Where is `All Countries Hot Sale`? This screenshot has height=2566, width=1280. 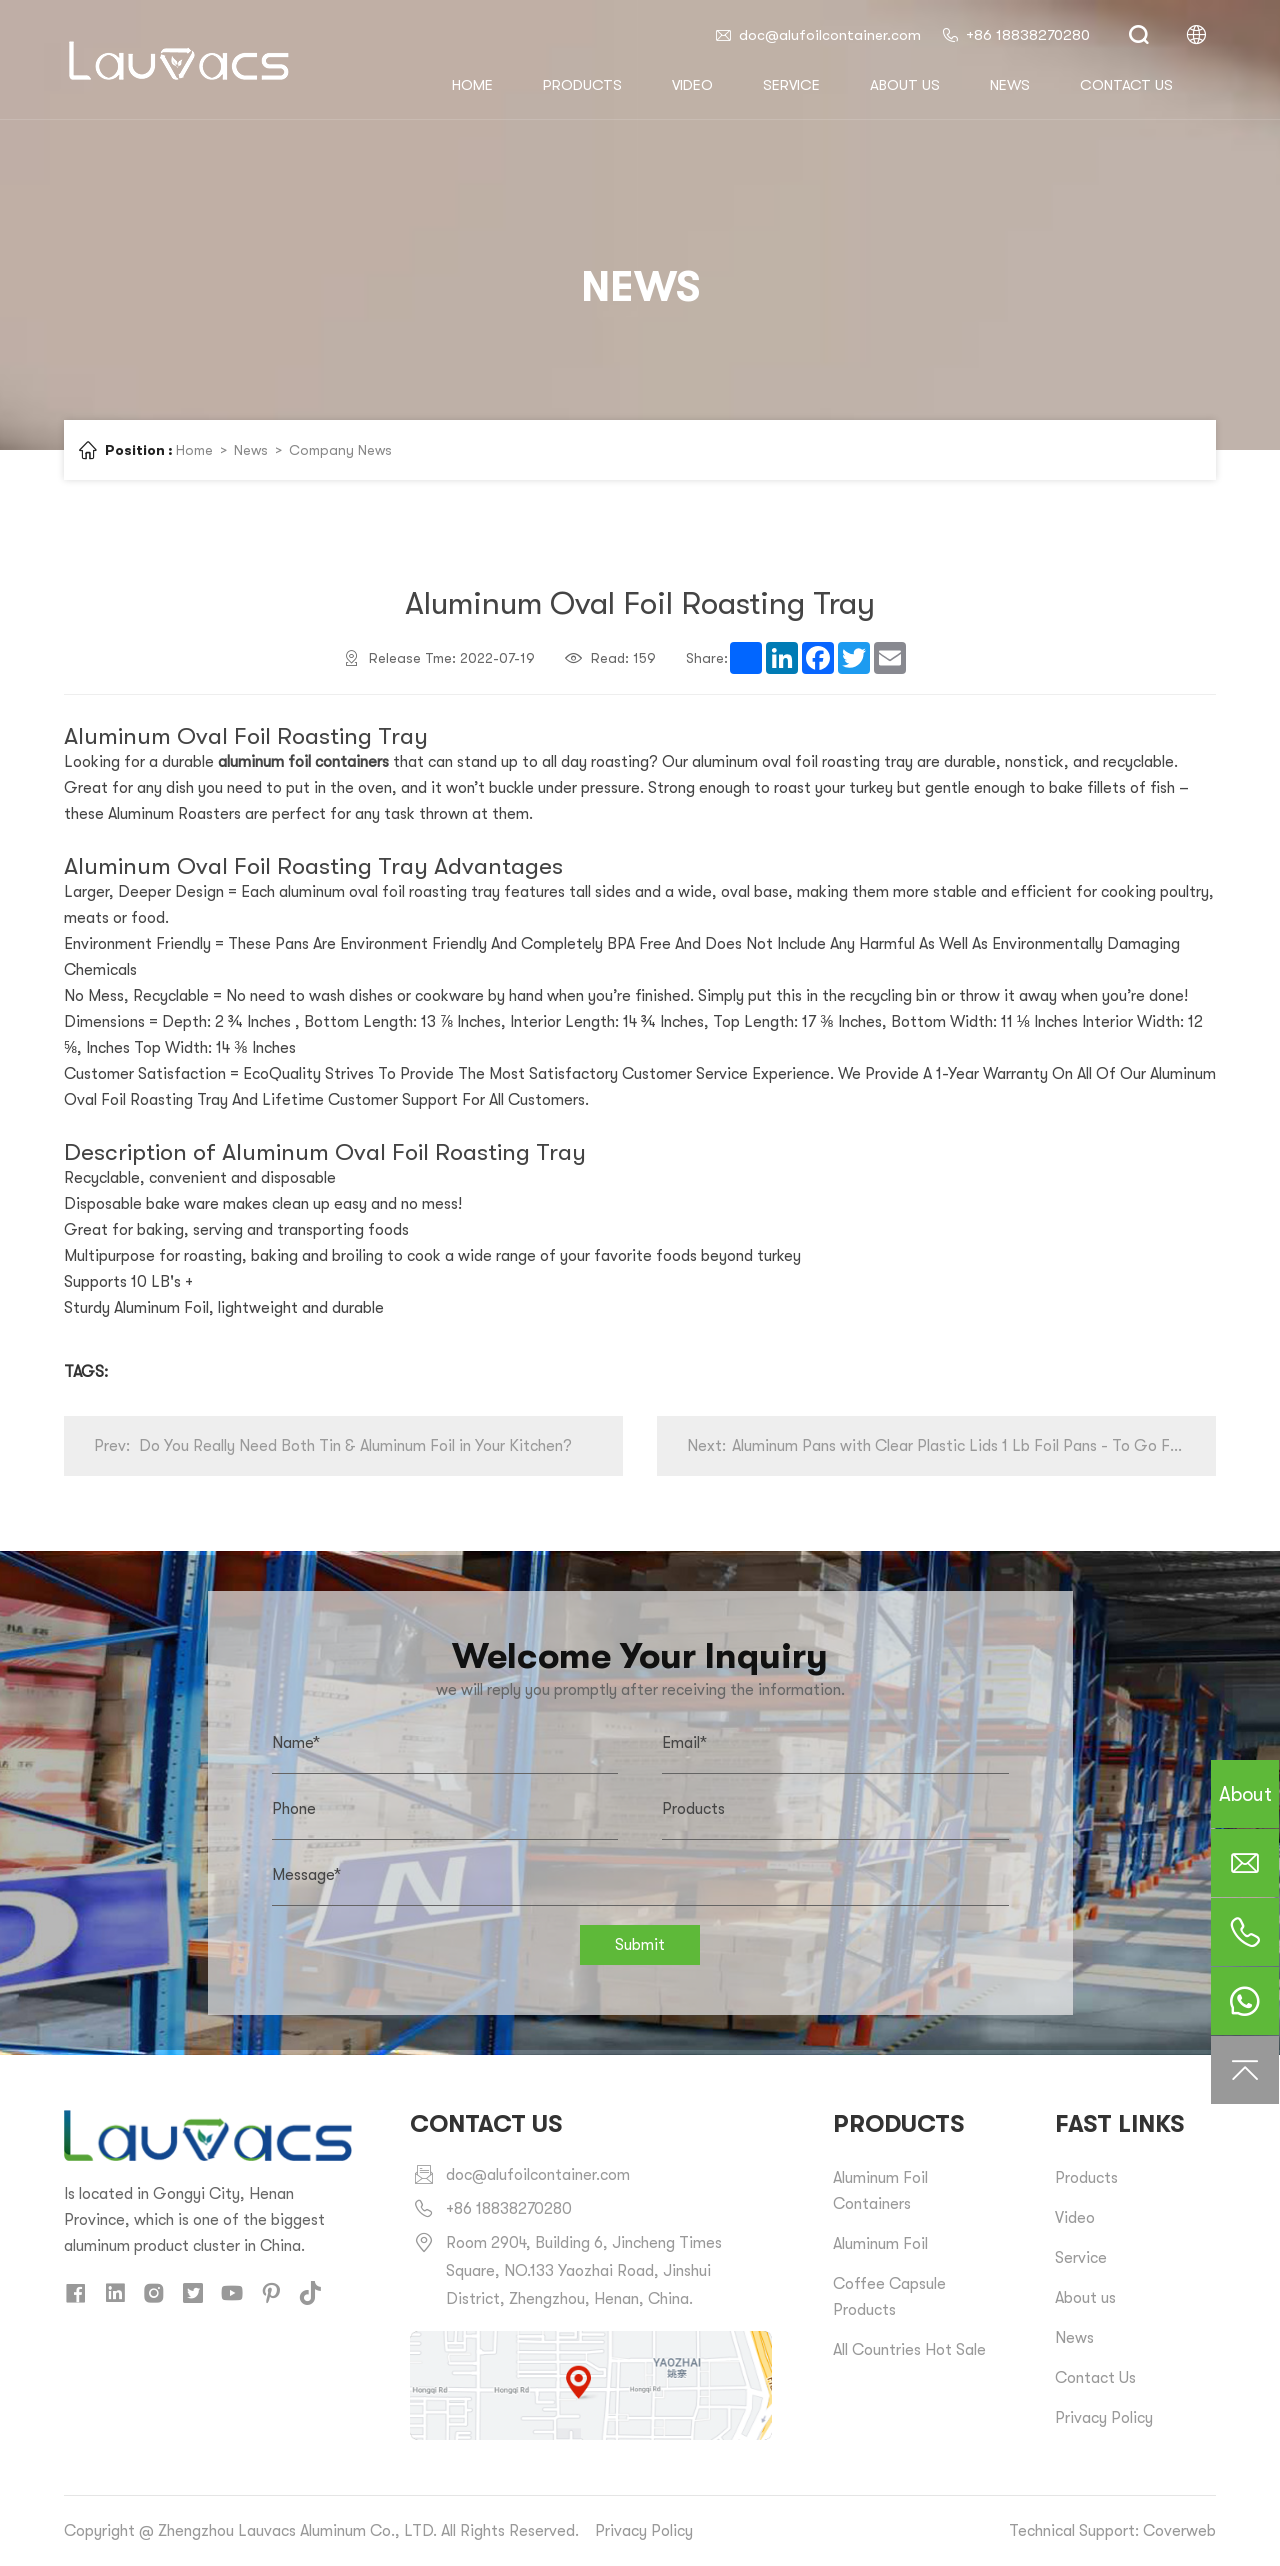
All Countries Hot Sale is located at coordinates (909, 2350).